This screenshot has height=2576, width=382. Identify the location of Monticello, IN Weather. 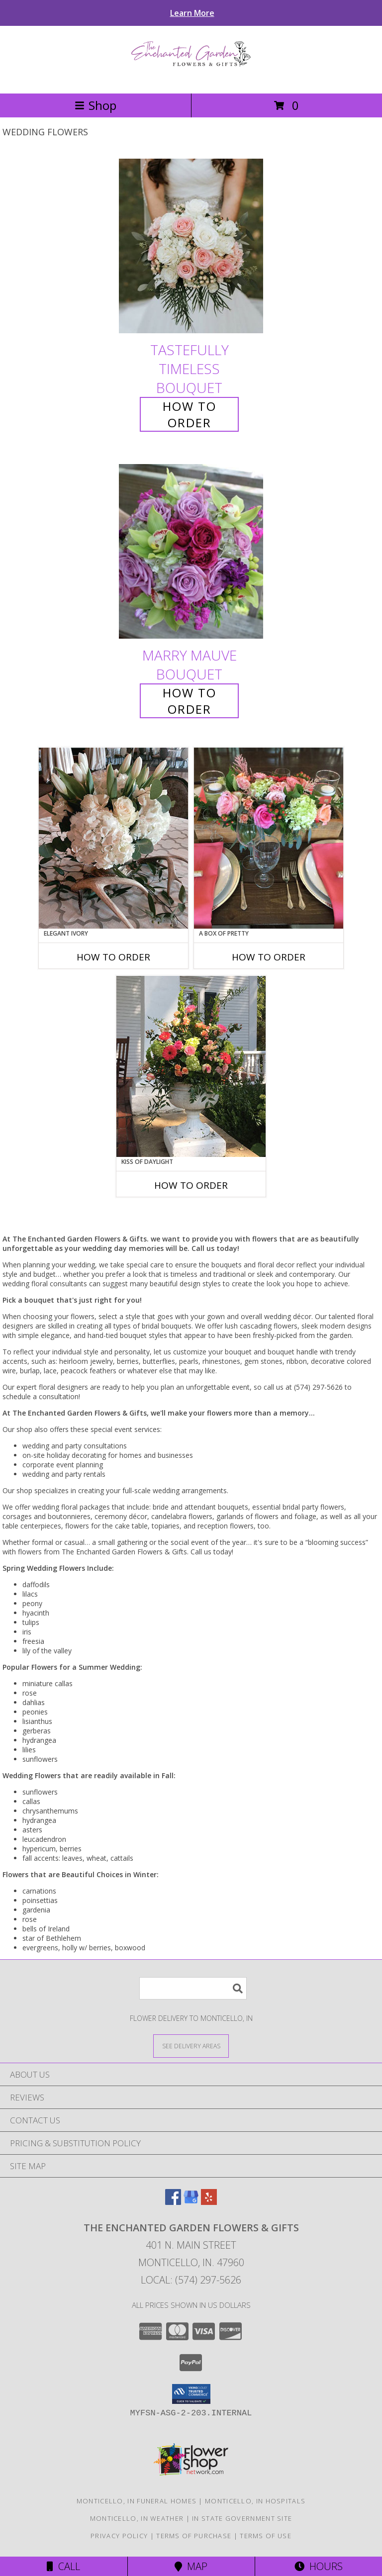
(137, 2518).